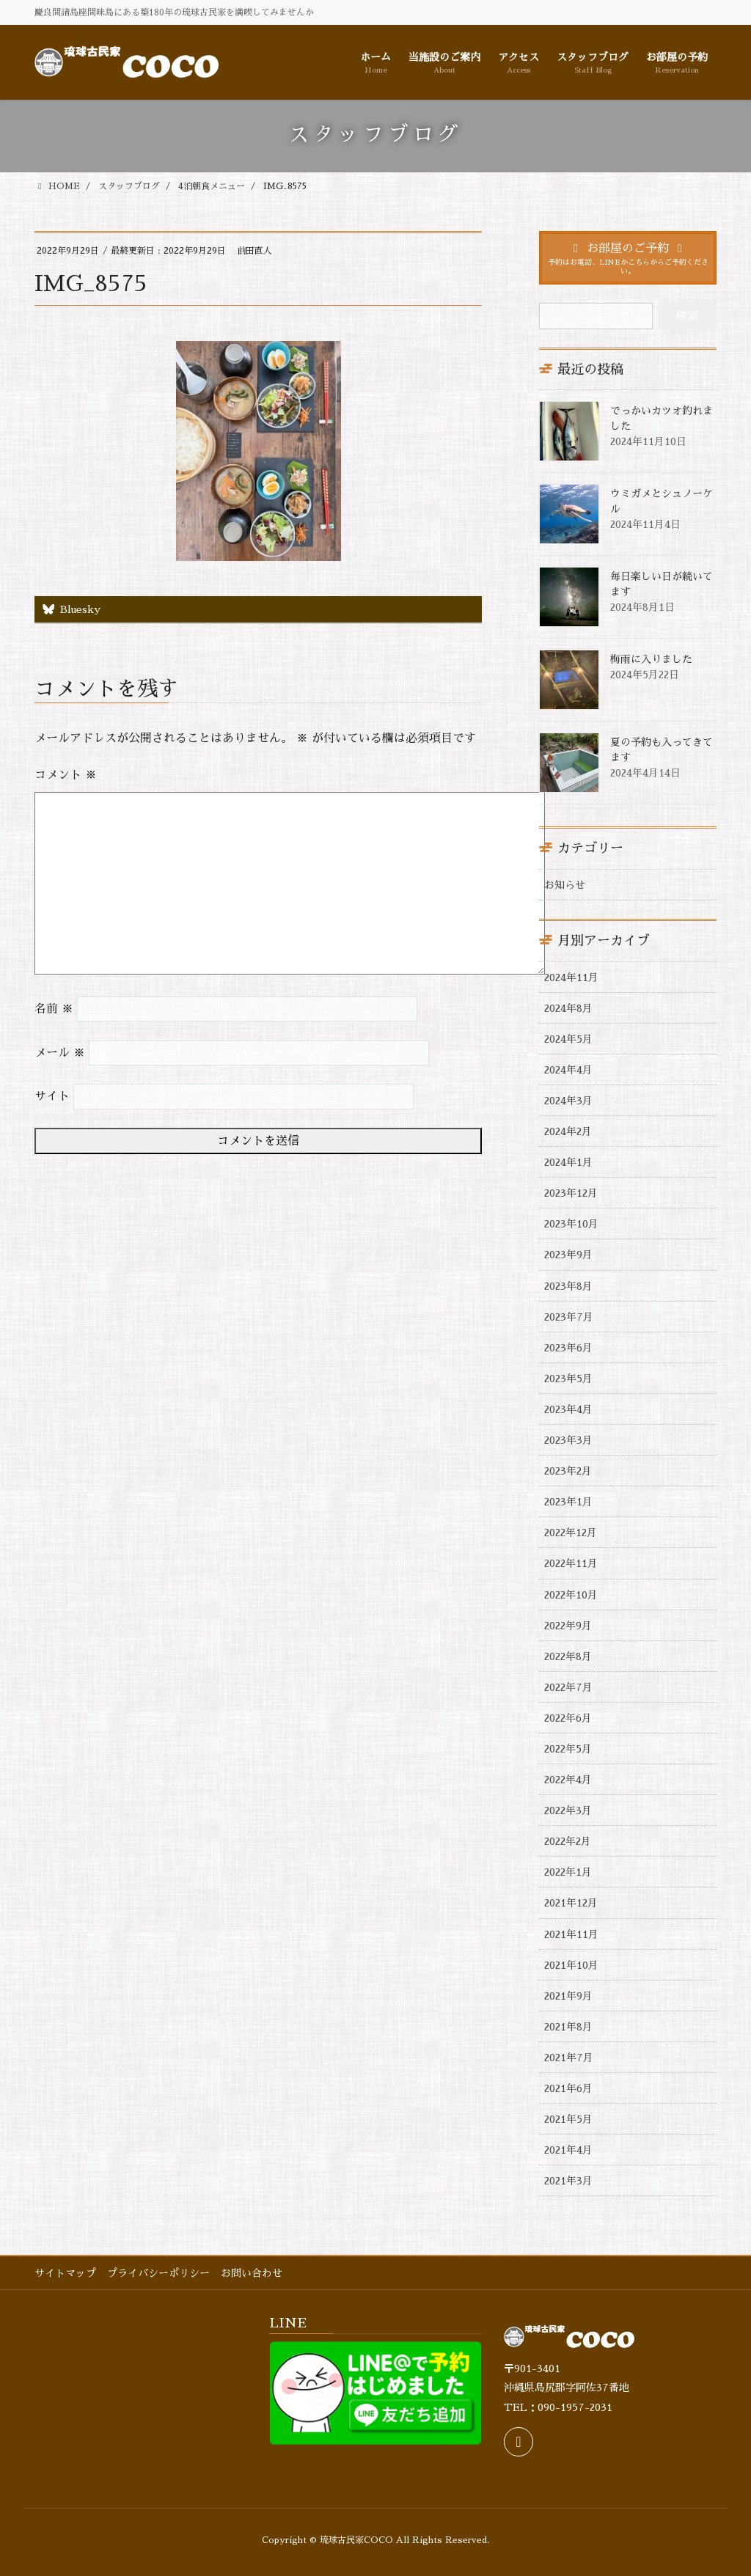  Describe the element at coordinates (568, 2181) in the screenshot. I see `2021年3月` at that location.